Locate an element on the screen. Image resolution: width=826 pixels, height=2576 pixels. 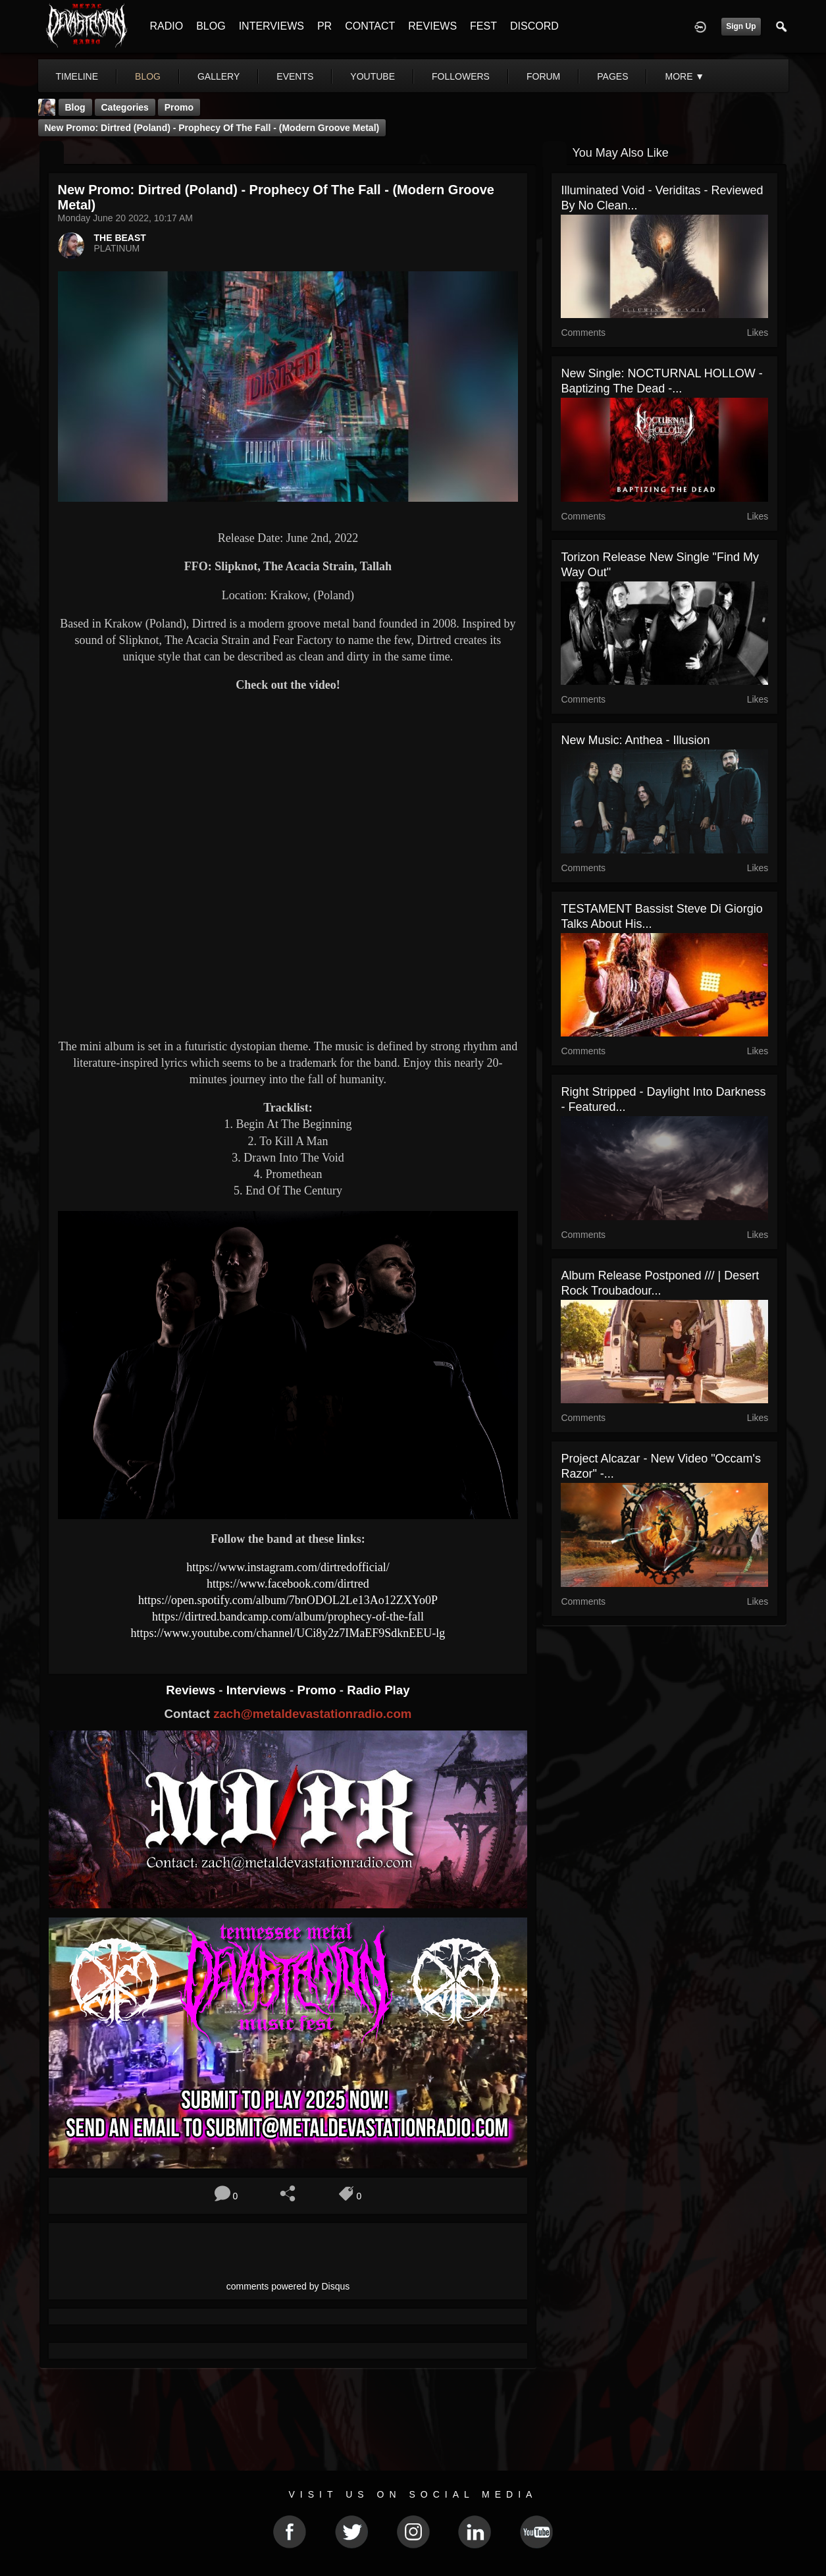
gallery is located at coordinates (218, 76).